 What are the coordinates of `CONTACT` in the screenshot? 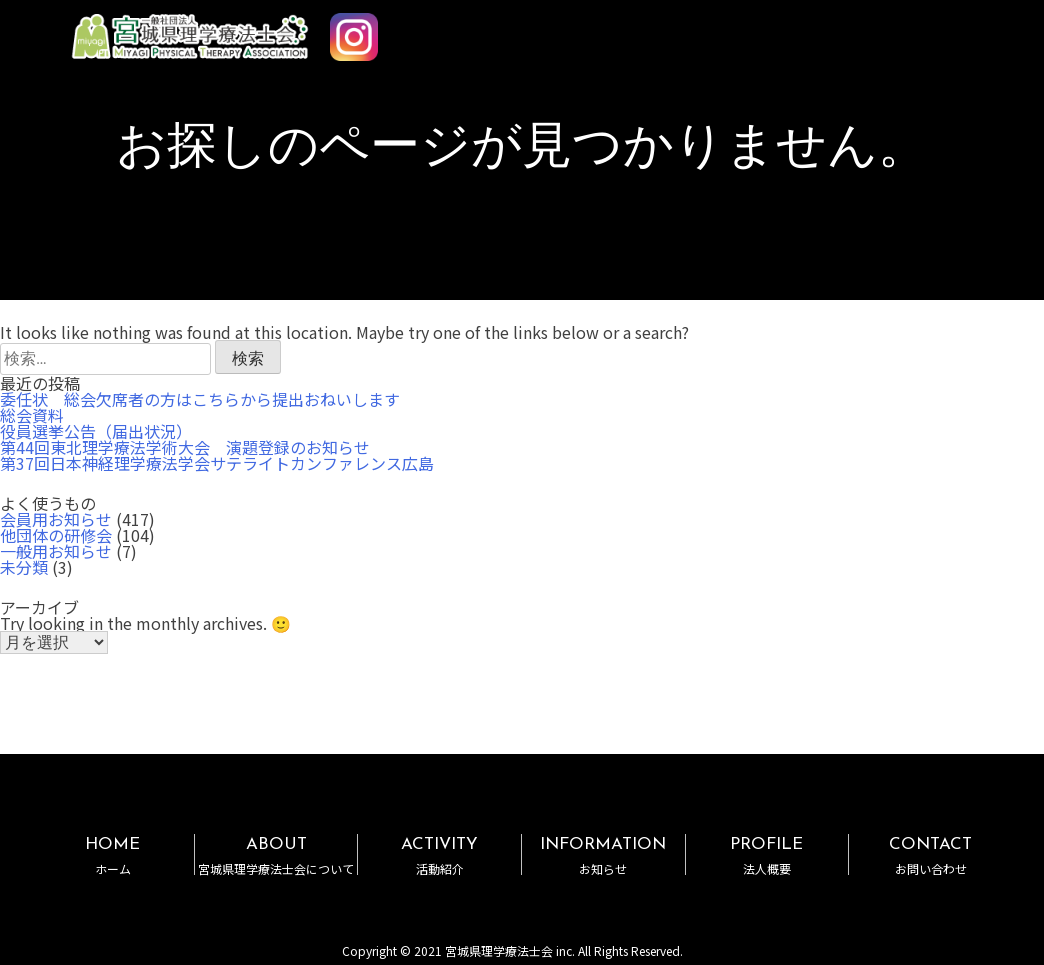 It's located at (931, 855).